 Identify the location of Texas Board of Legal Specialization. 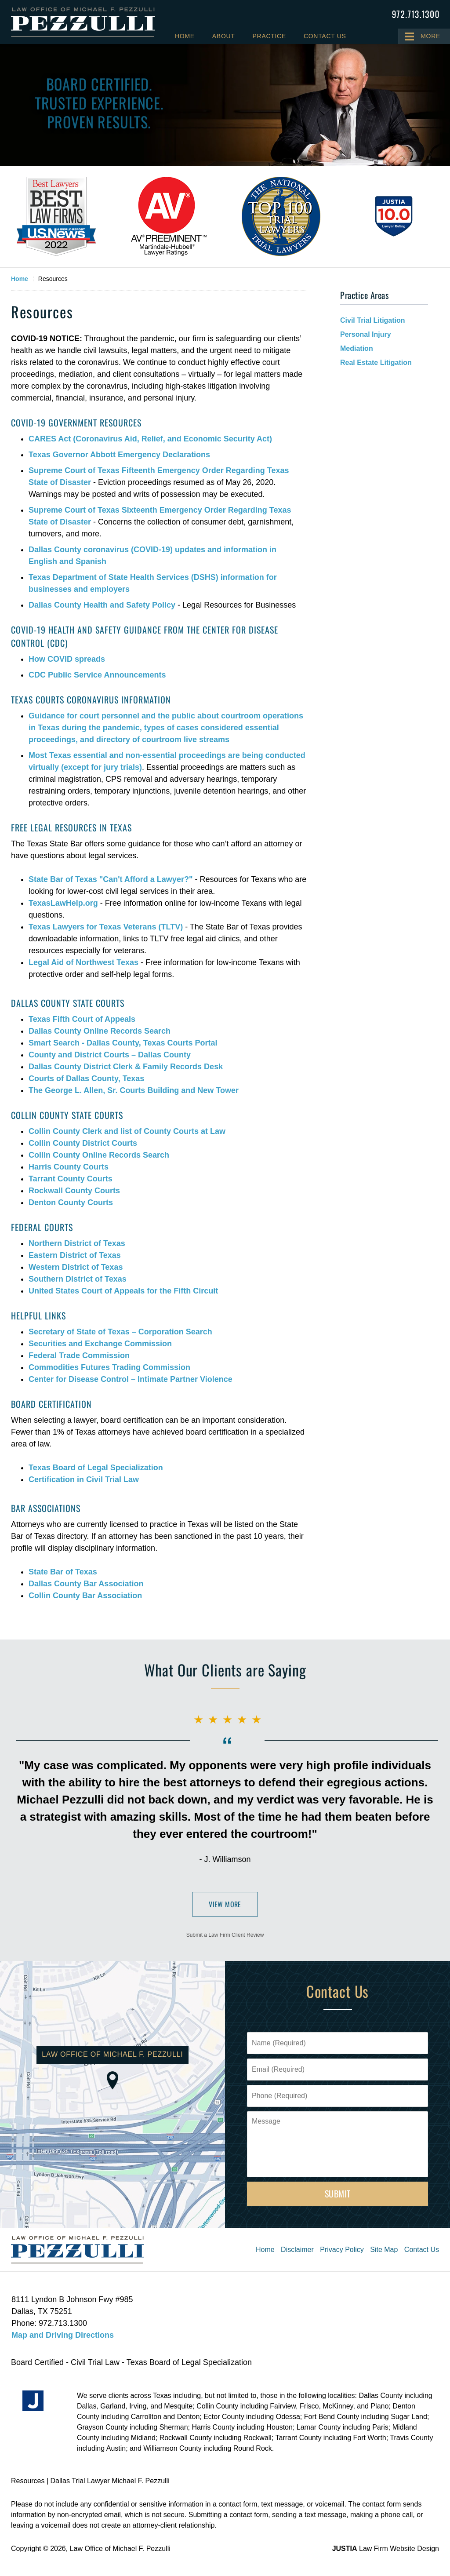
(96, 1467).